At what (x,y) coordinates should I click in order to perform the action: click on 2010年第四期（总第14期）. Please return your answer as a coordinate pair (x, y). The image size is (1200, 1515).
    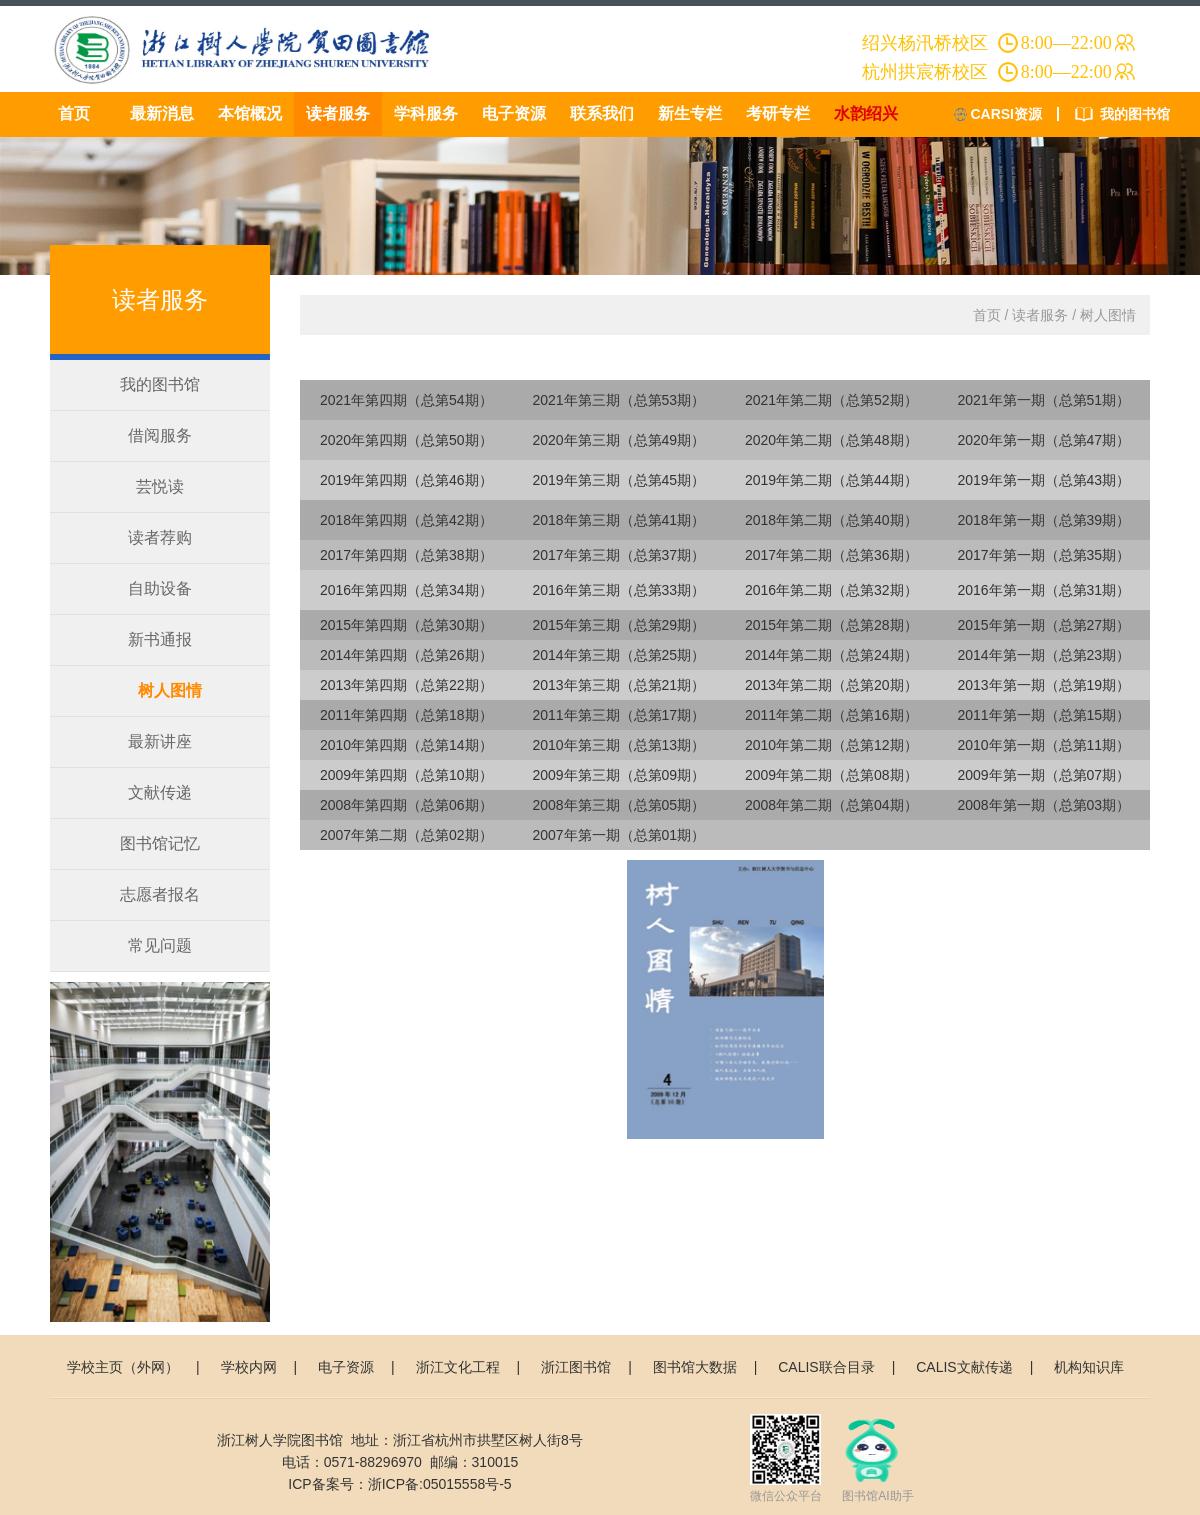
    Looking at the image, I should click on (406, 745).